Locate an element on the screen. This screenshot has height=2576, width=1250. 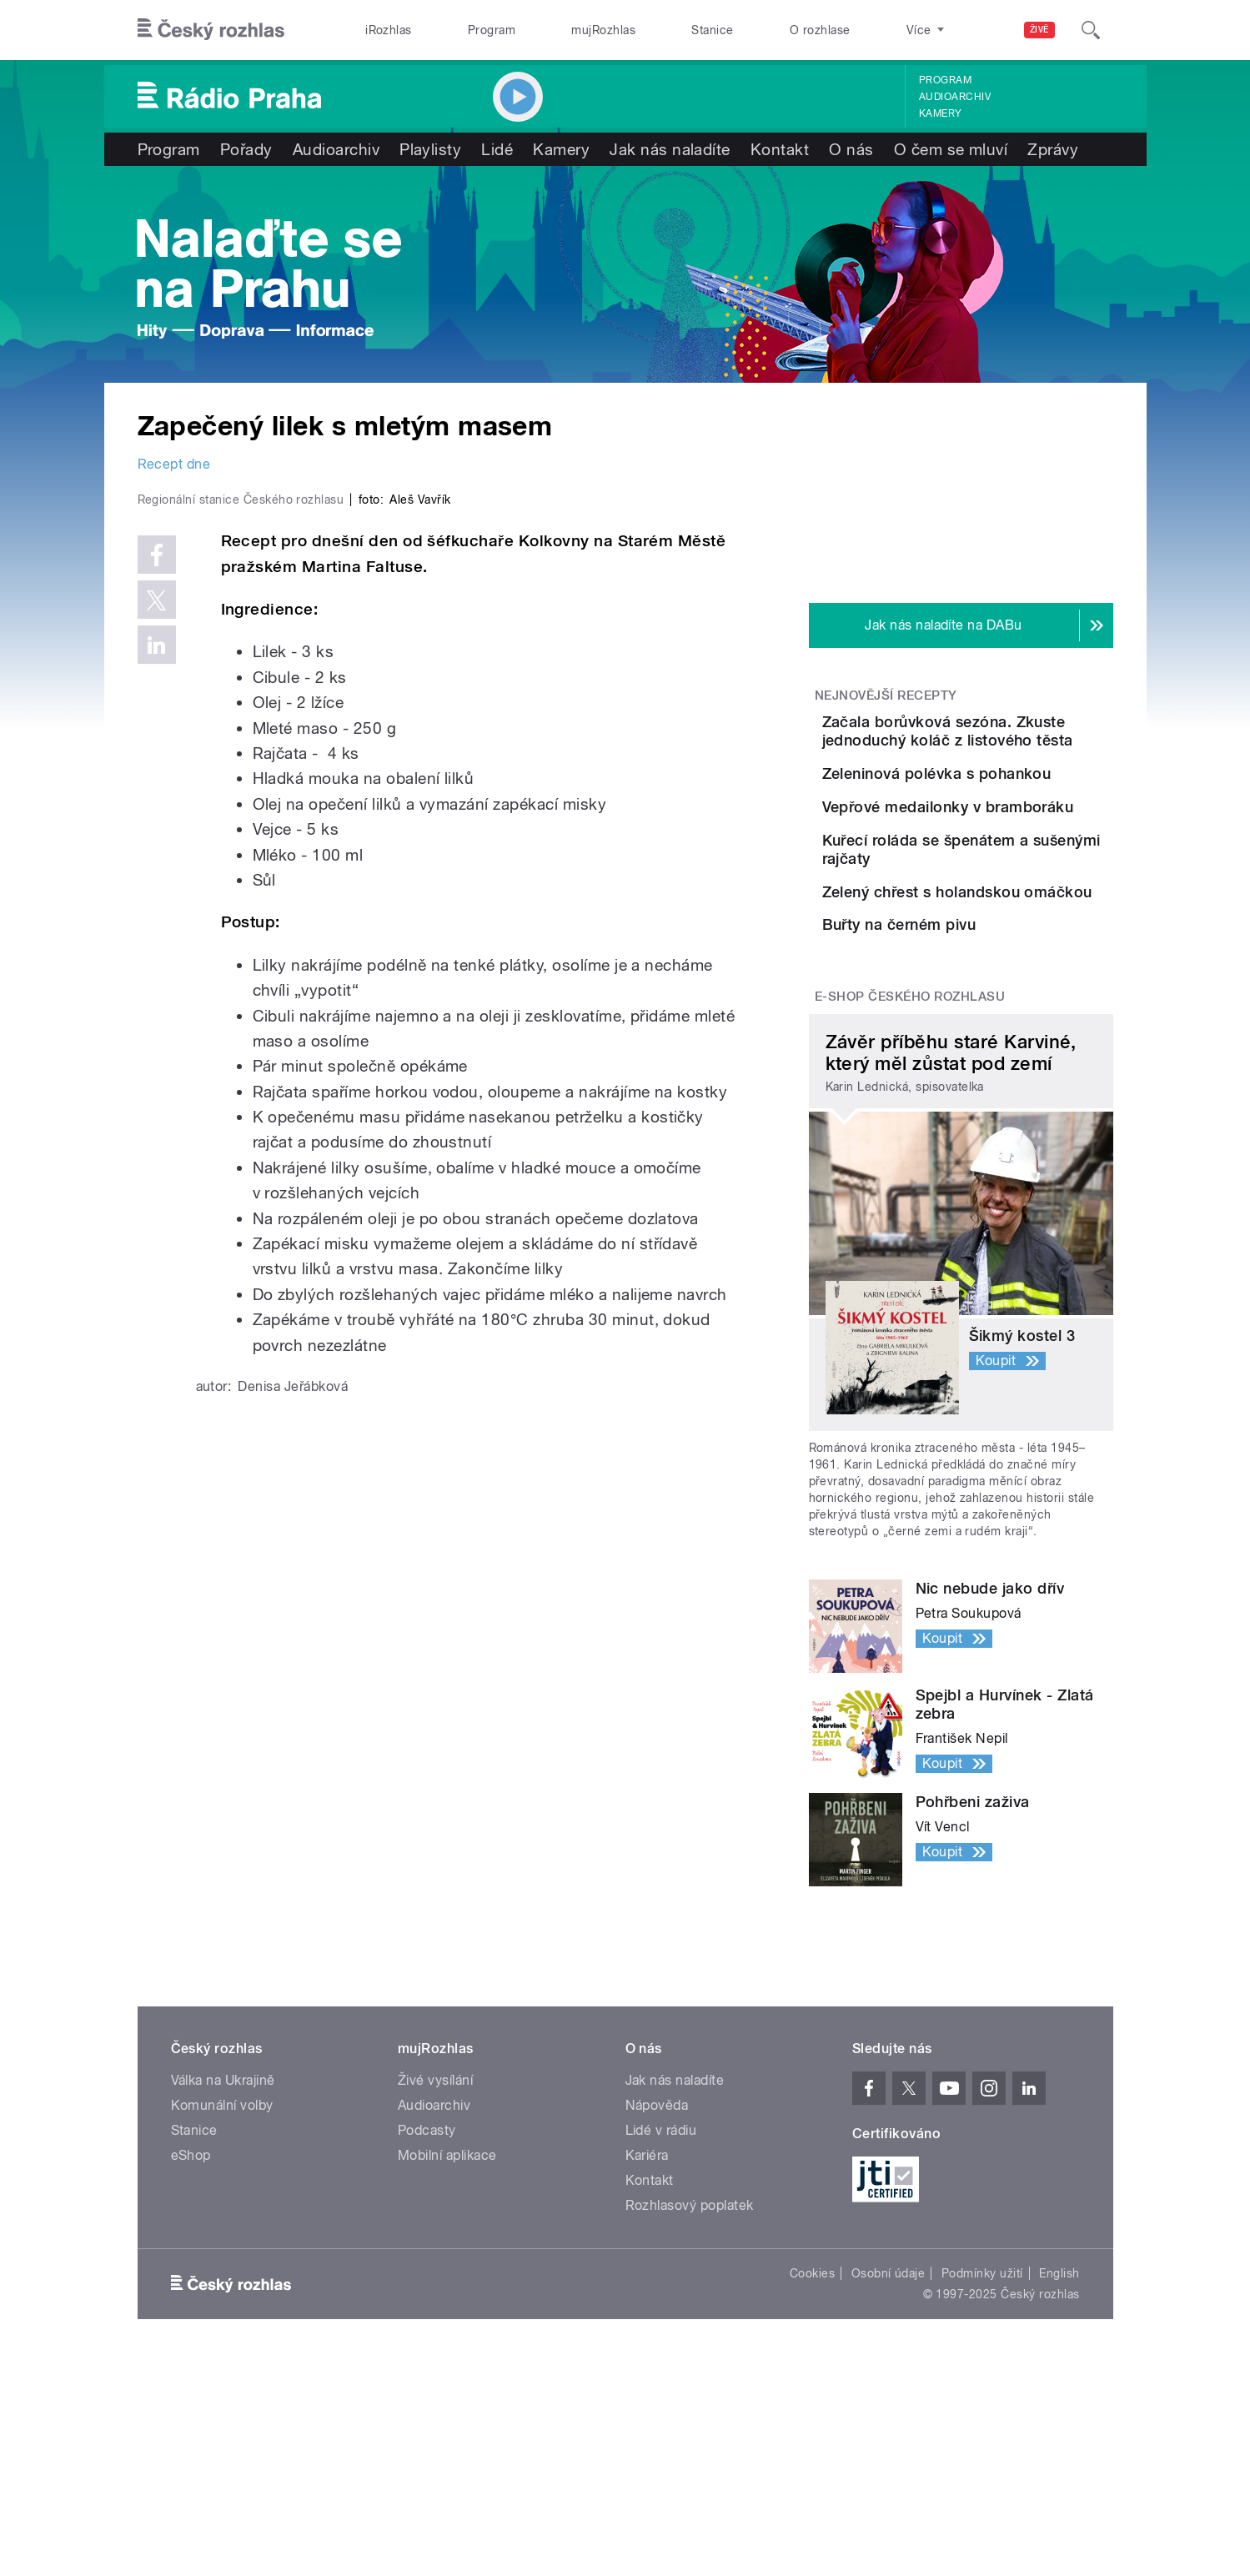
Podmínky užití is located at coordinates (982, 2491).